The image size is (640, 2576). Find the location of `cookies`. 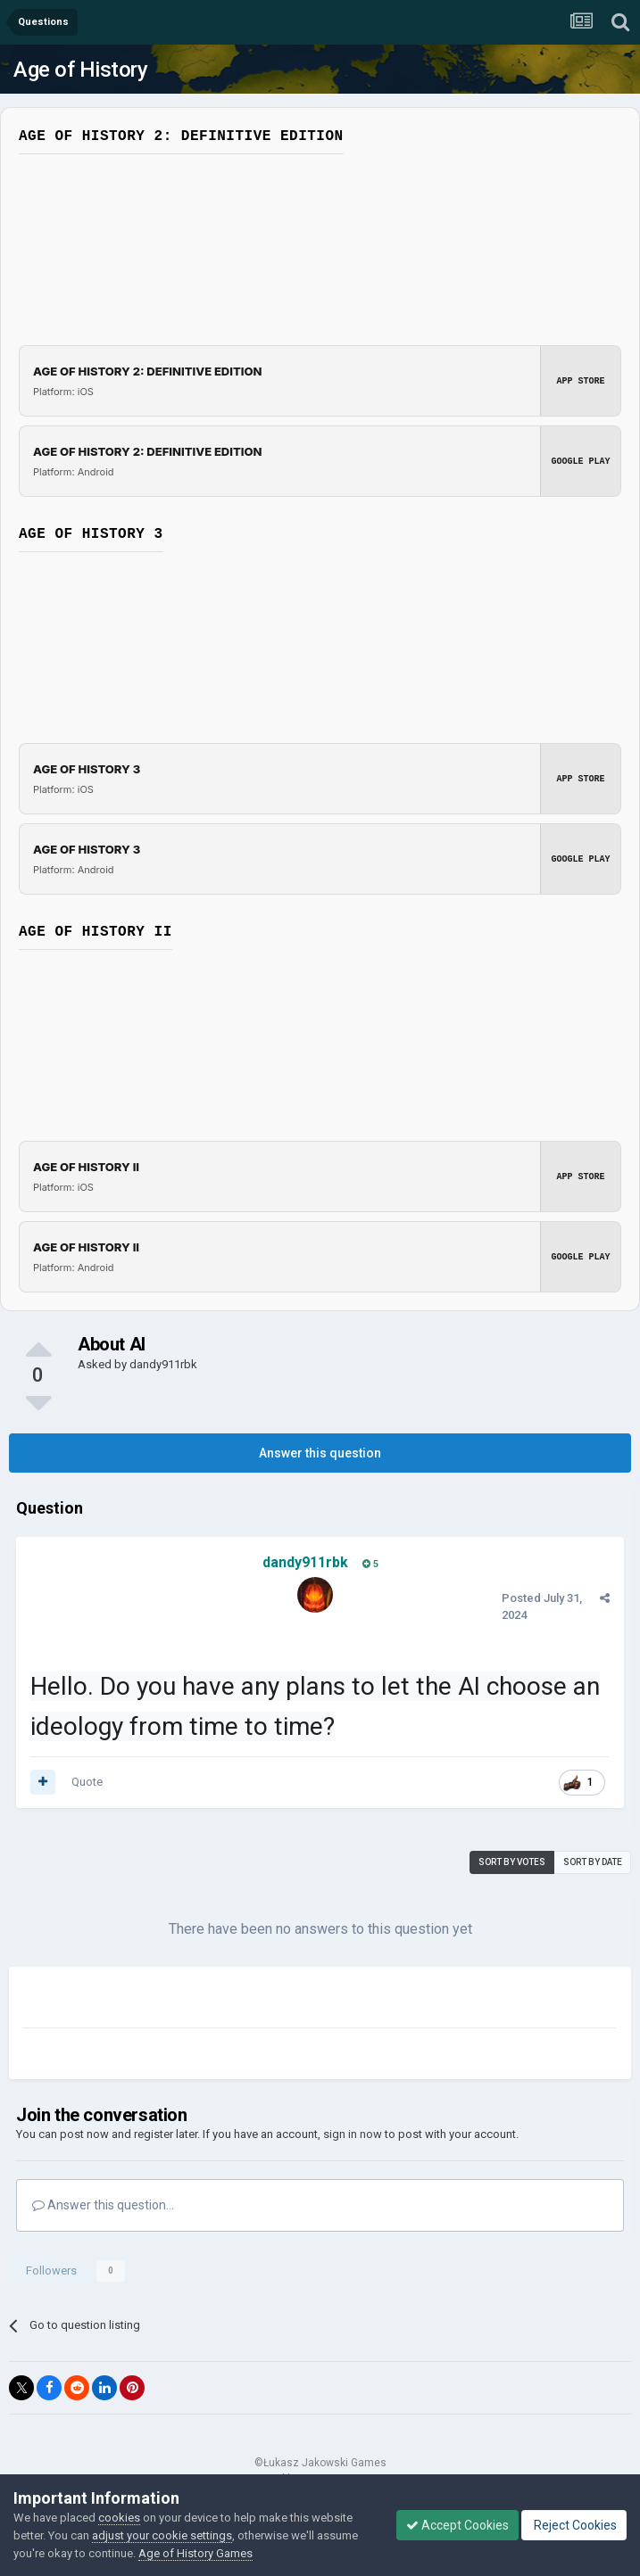

cookies is located at coordinates (119, 2517).